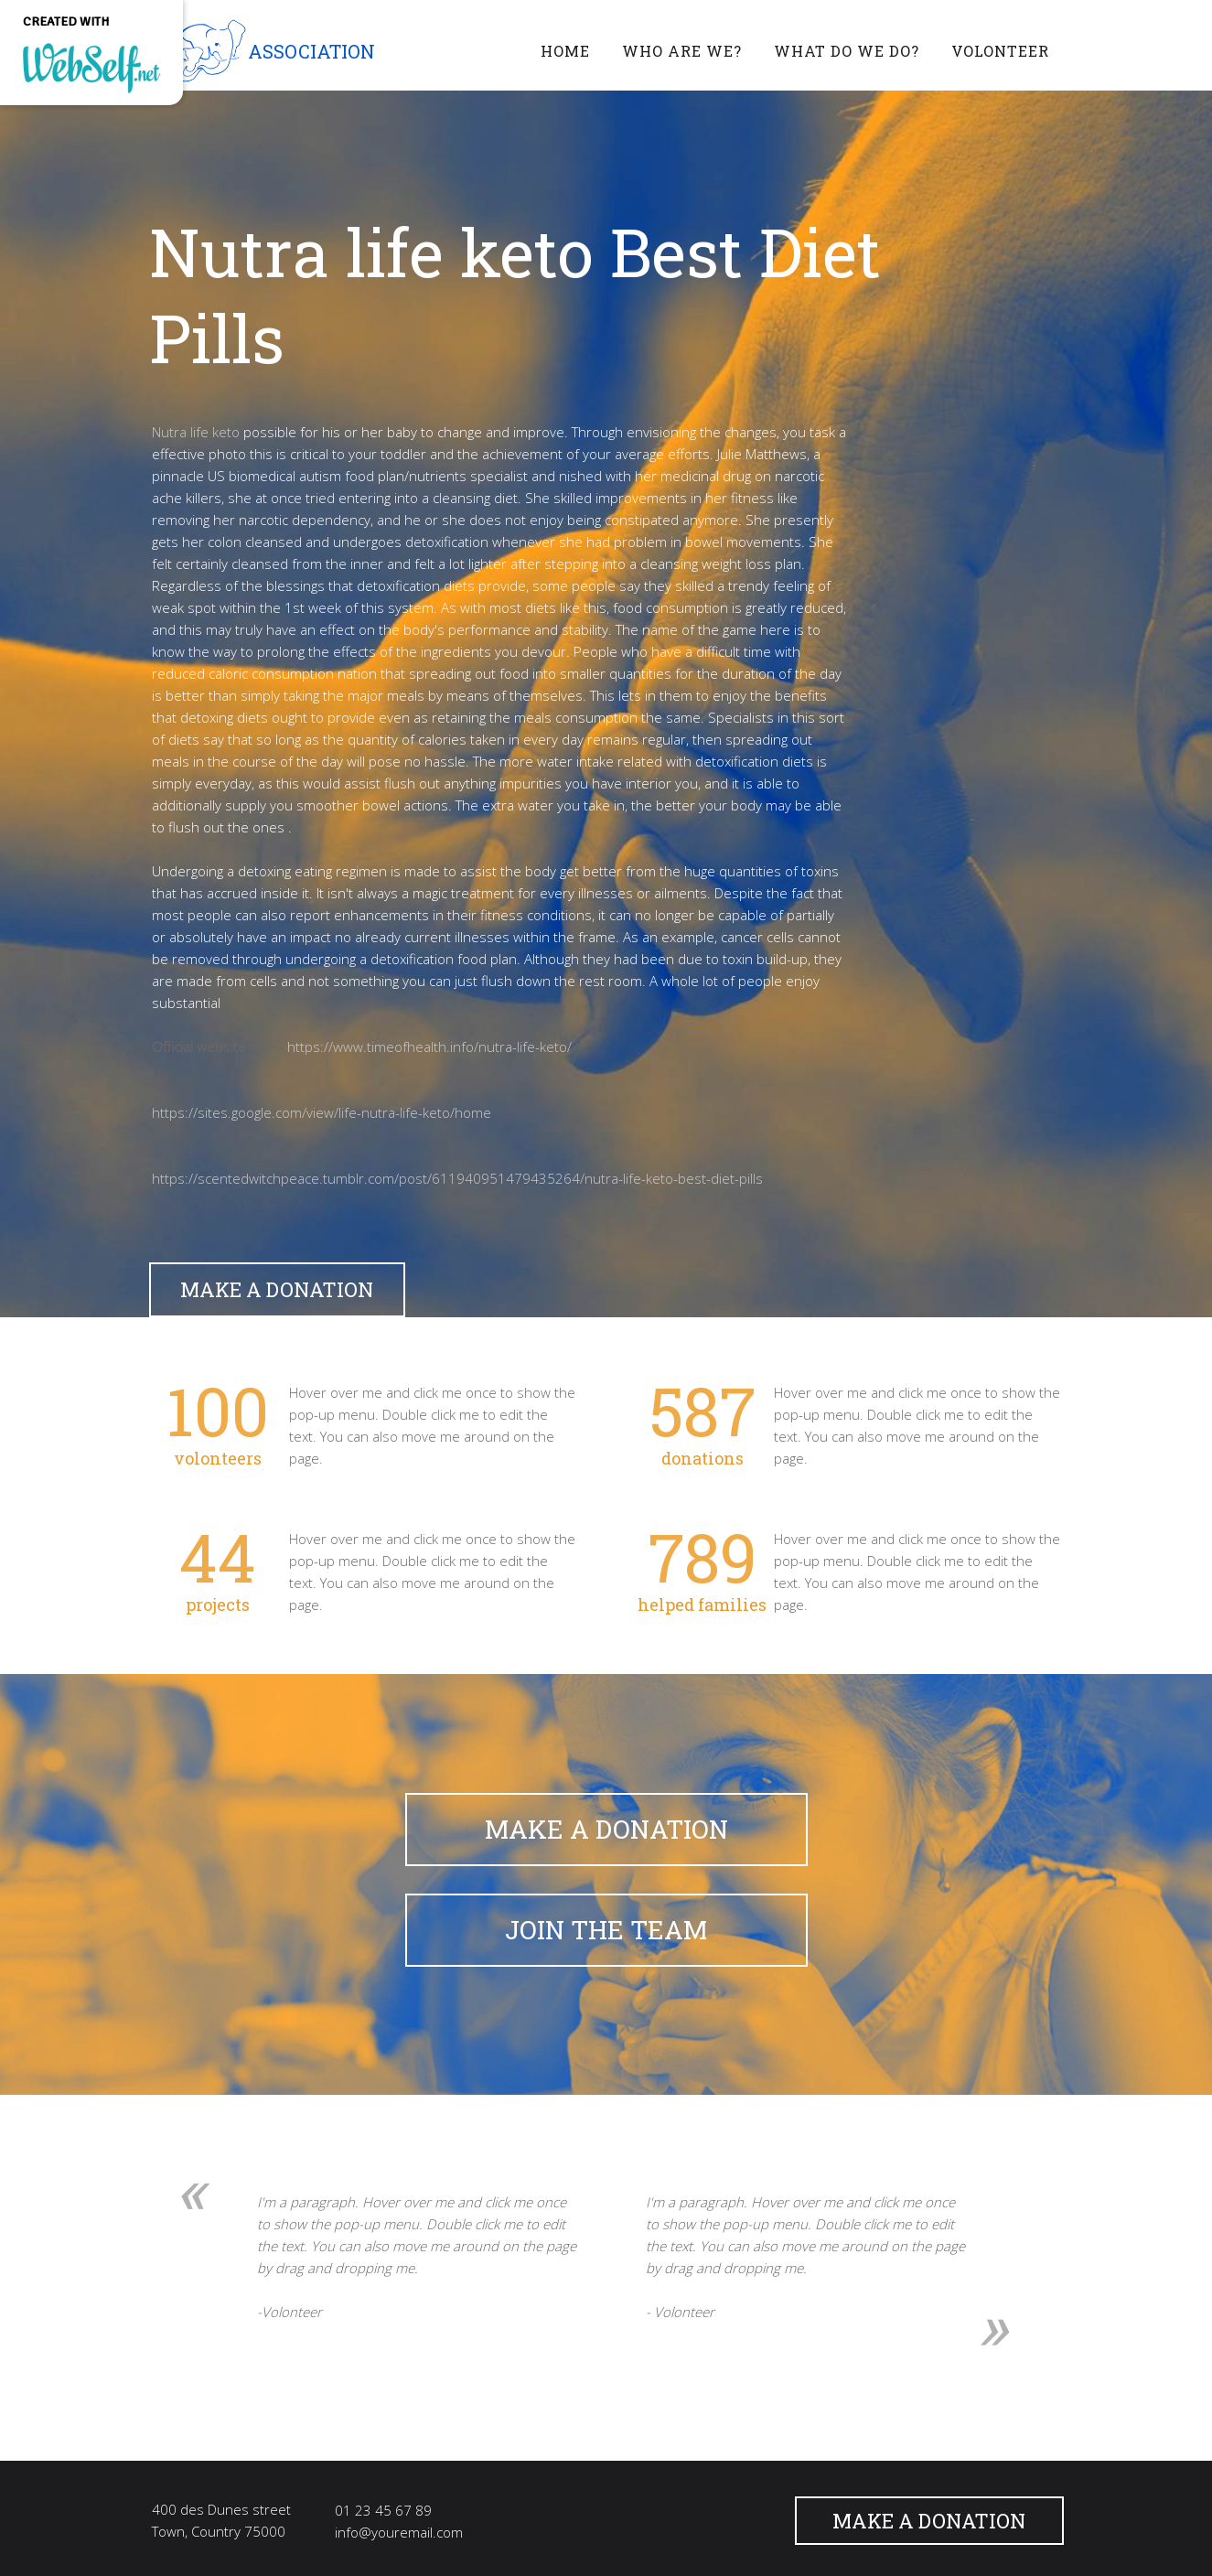  I want to click on https://www.timeofhealth.info/nutra-life-keto/, so click(429, 1046).